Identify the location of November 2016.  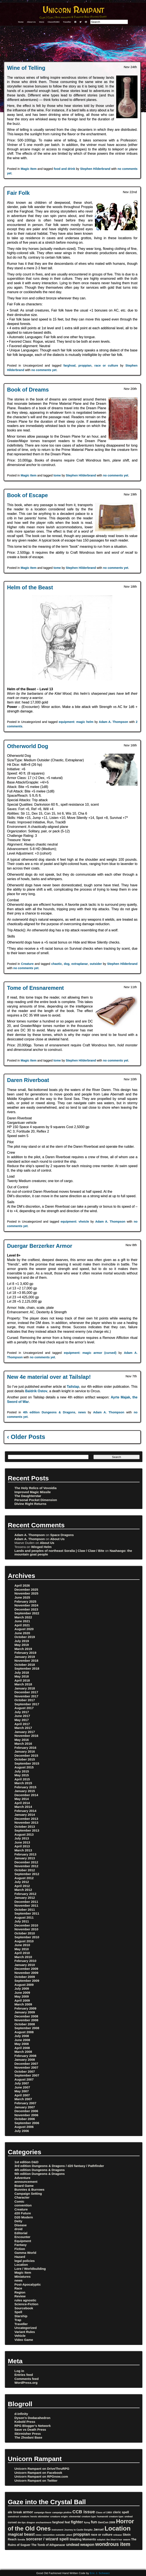
(26, 1735).